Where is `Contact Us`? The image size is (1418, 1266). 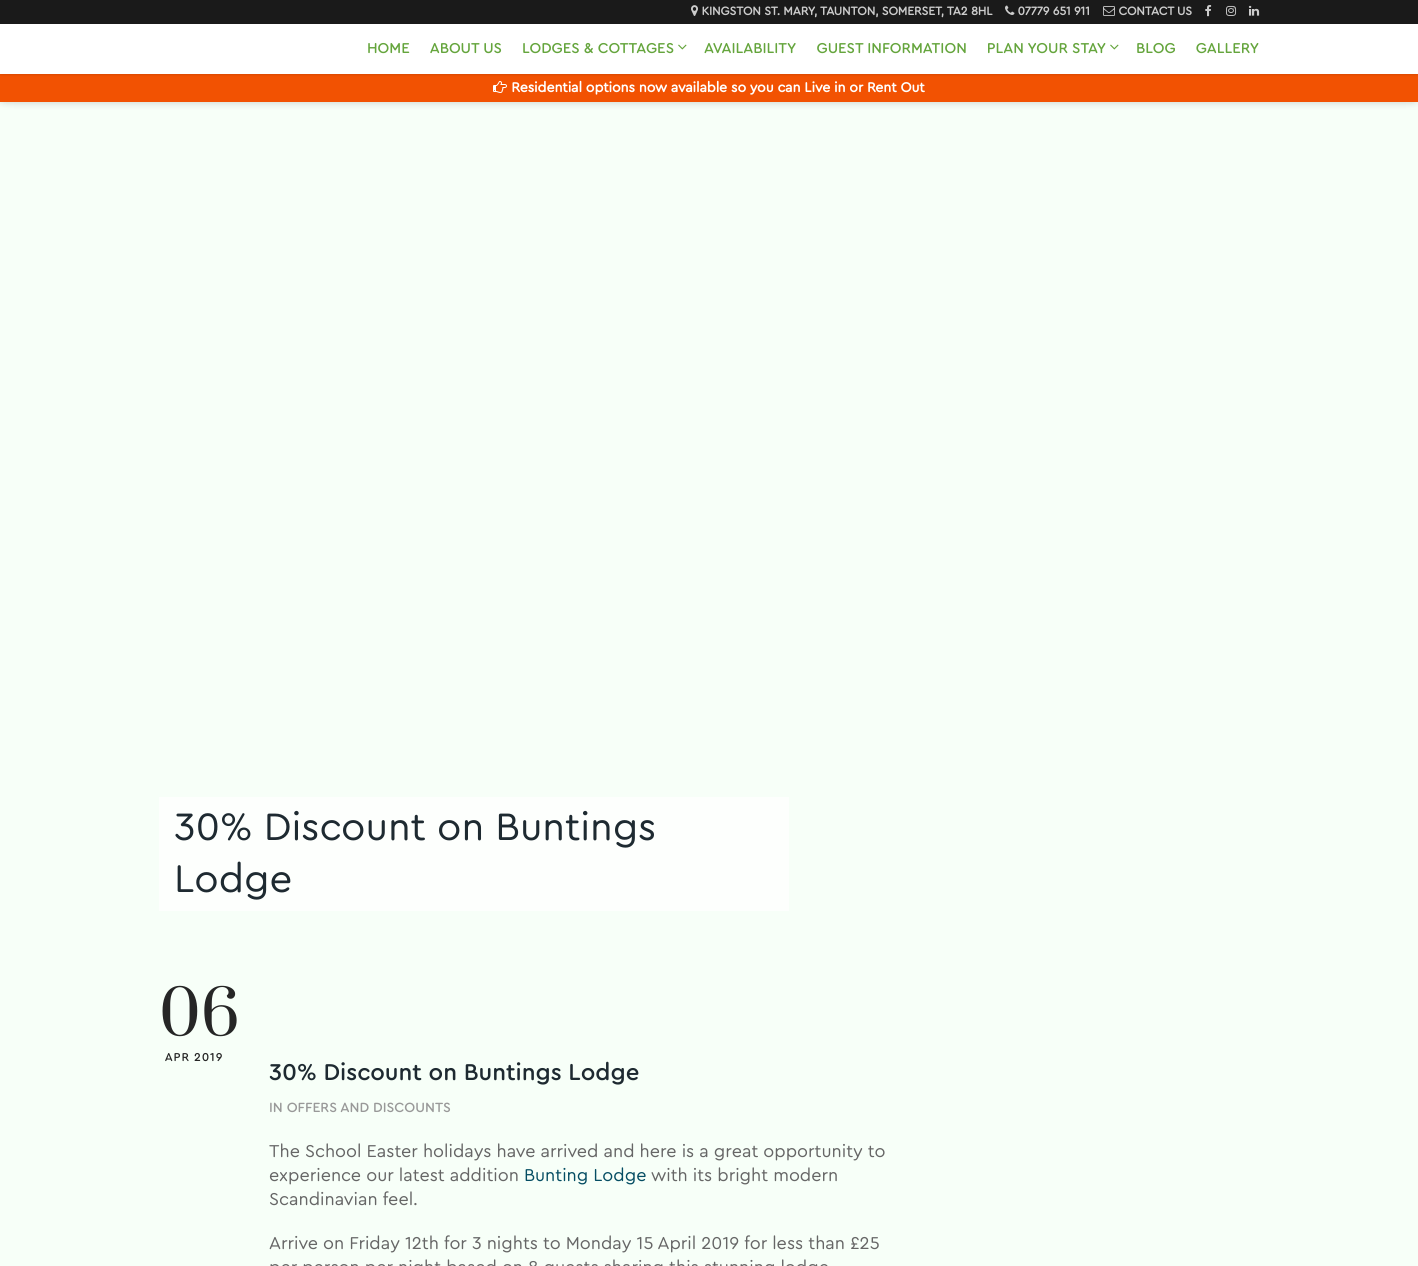
Contact Us is located at coordinates (1154, 12).